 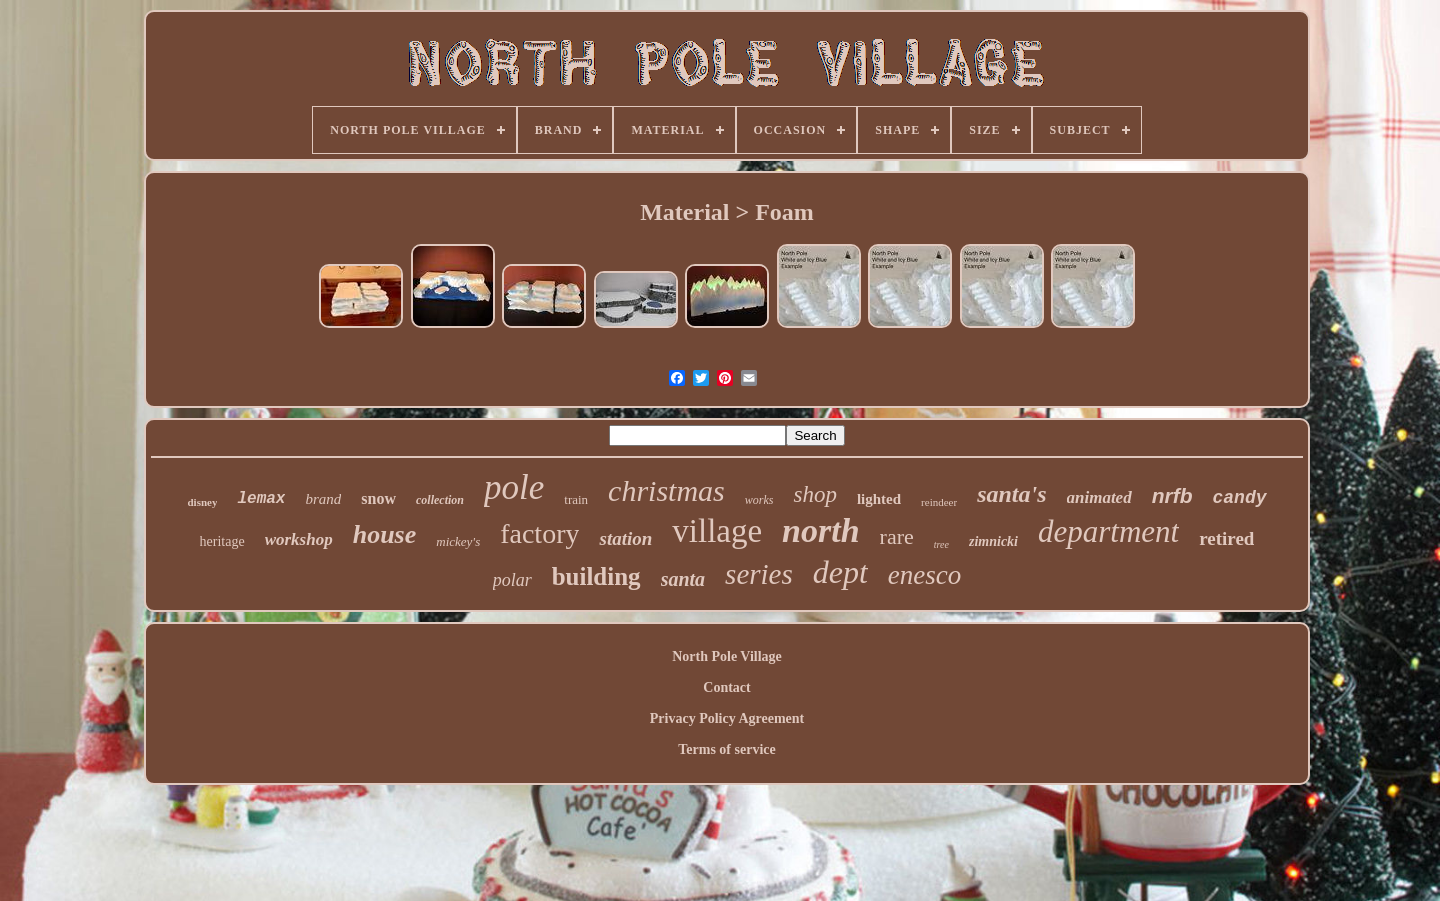 What do you see at coordinates (261, 499) in the screenshot?
I see `lemax` at bounding box center [261, 499].